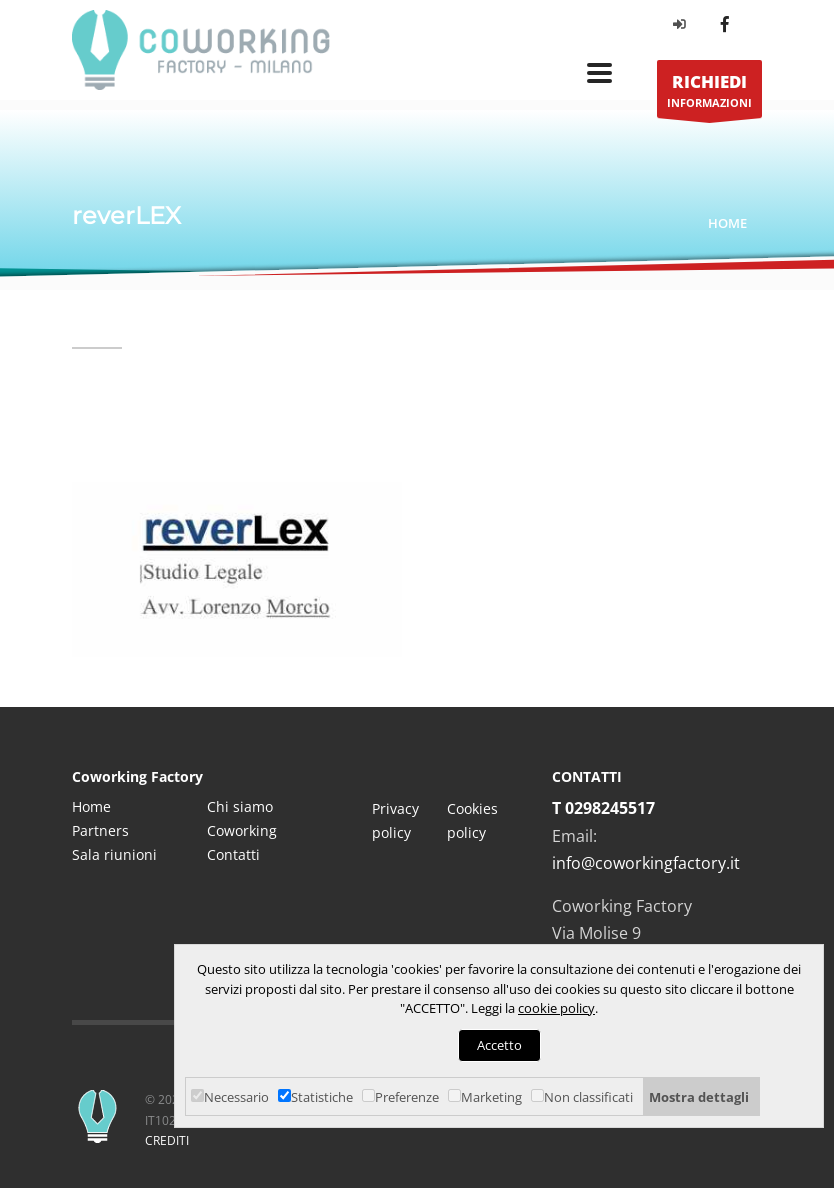 The height and width of the screenshot is (1188, 834). Describe the element at coordinates (603, 808) in the screenshot. I see `T 0298245517` at that location.